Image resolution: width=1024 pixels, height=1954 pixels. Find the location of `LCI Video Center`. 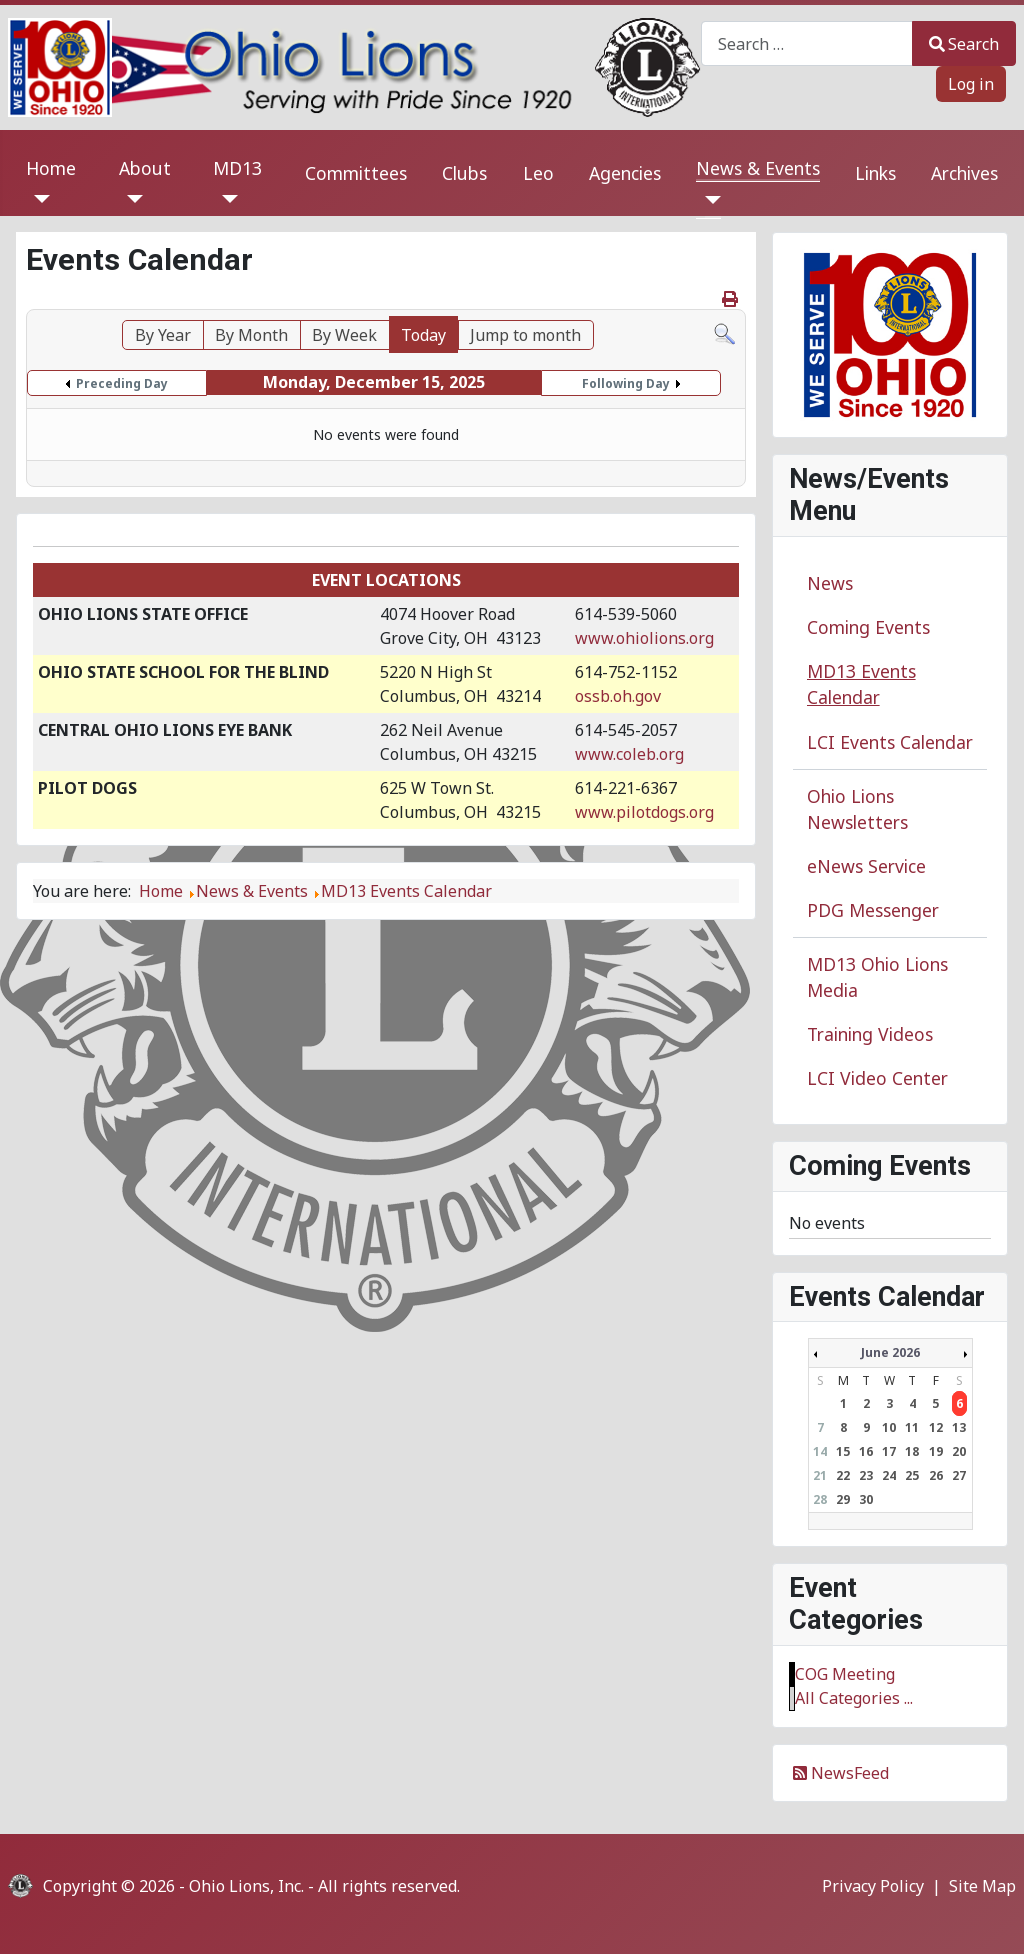

LCI Video Center is located at coordinates (877, 1078).